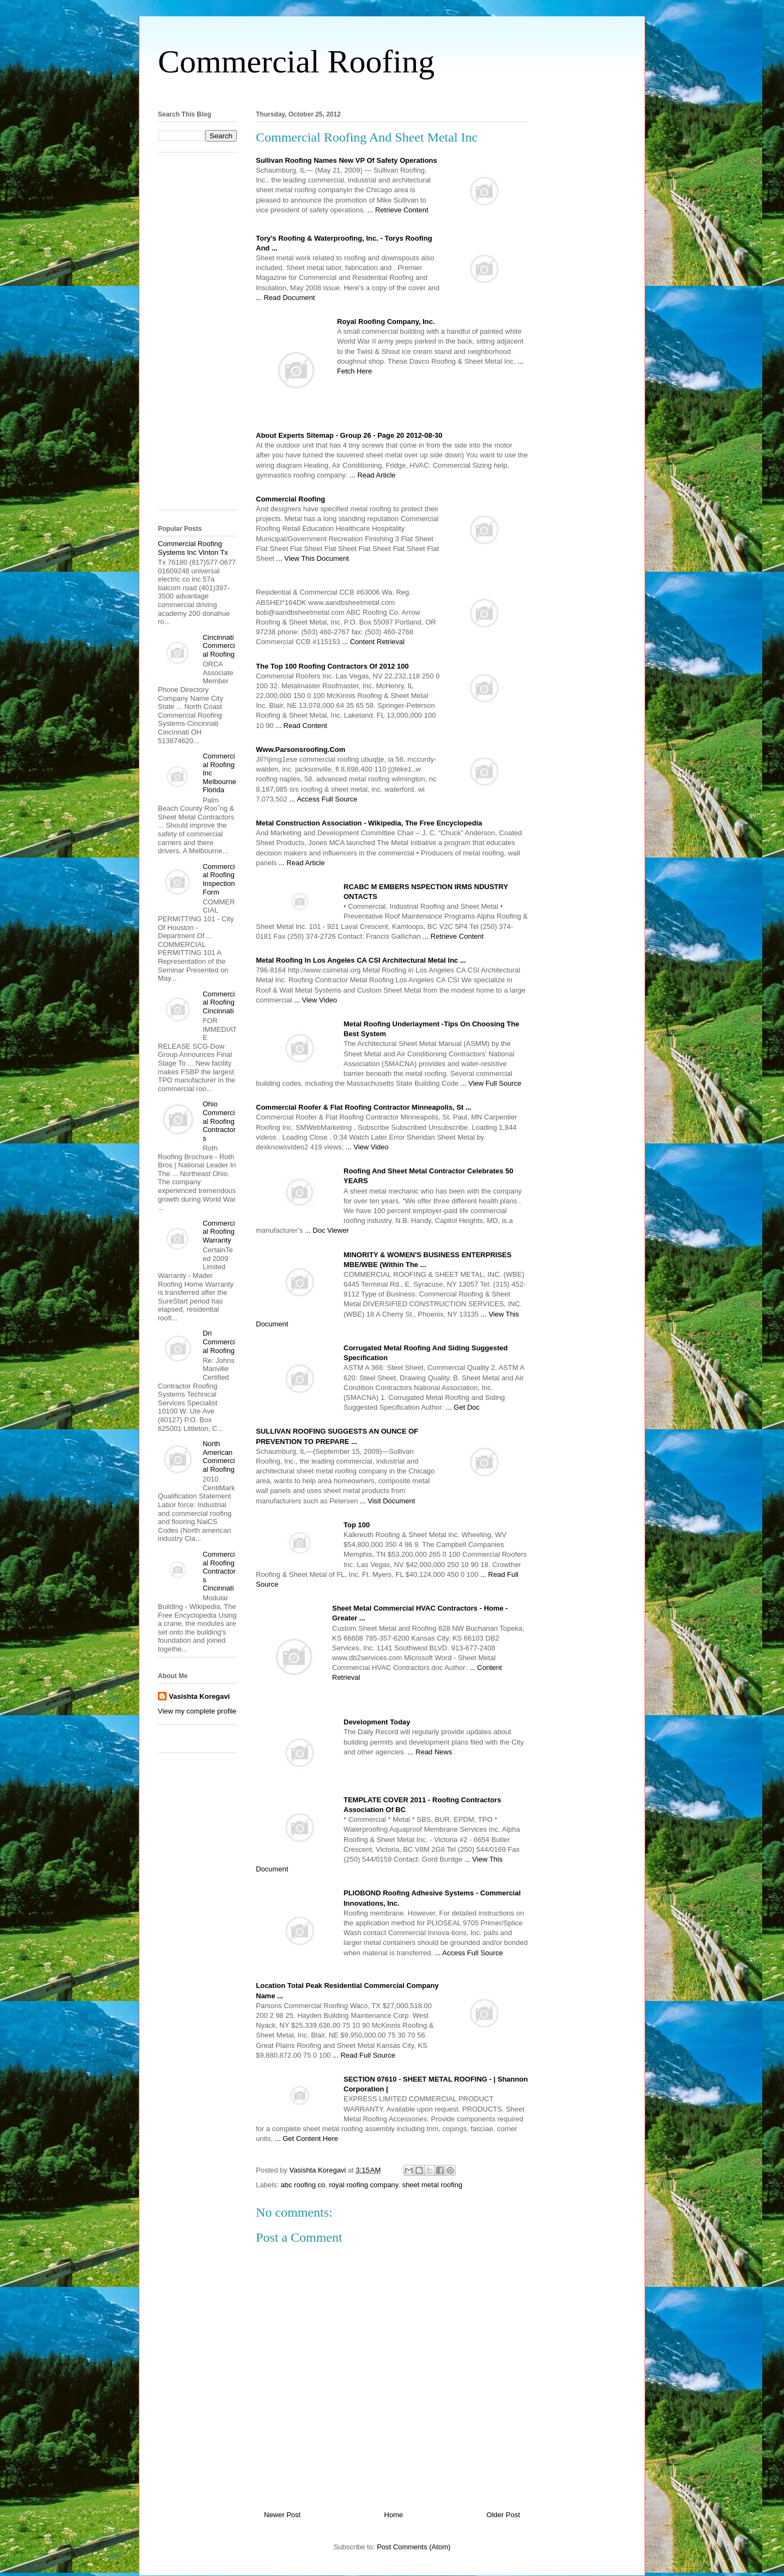  What do you see at coordinates (219, 645) in the screenshot?
I see `Cincinnati Commercial Roofing` at bounding box center [219, 645].